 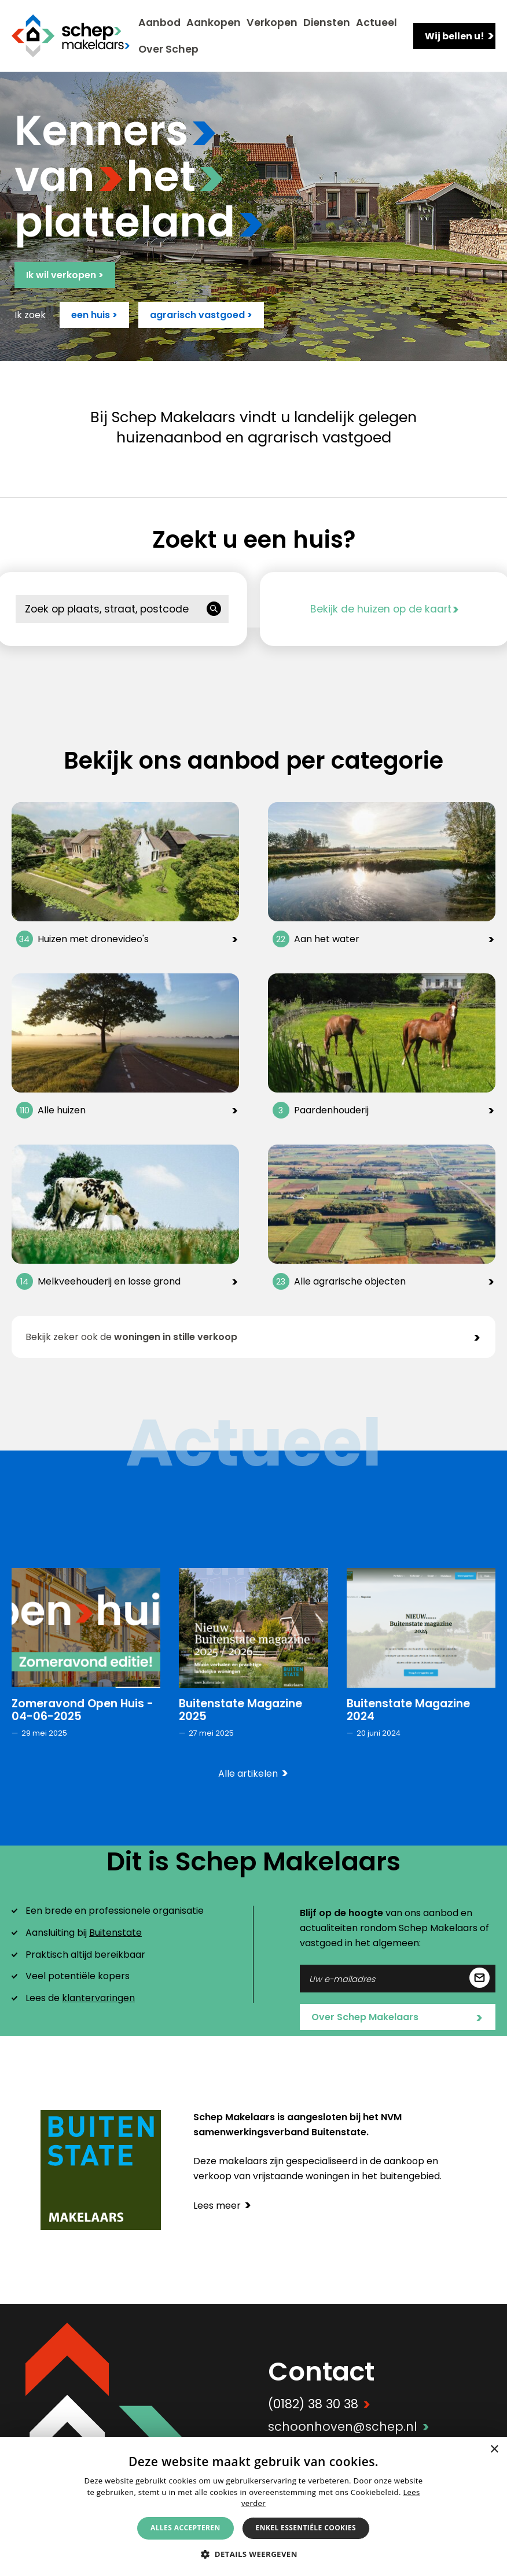 I want to click on Ik wil verkopen, so click(x=65, y=275).